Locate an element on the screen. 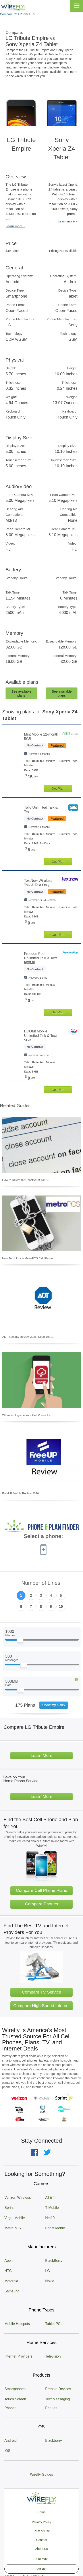 The height and width of the screenshot is (2576, 83). ADT Security Review 2026: Keep Your... [Go to ADT Security Review 2026: Keep Your Home Safe] is located at coordinates (28, 1336).